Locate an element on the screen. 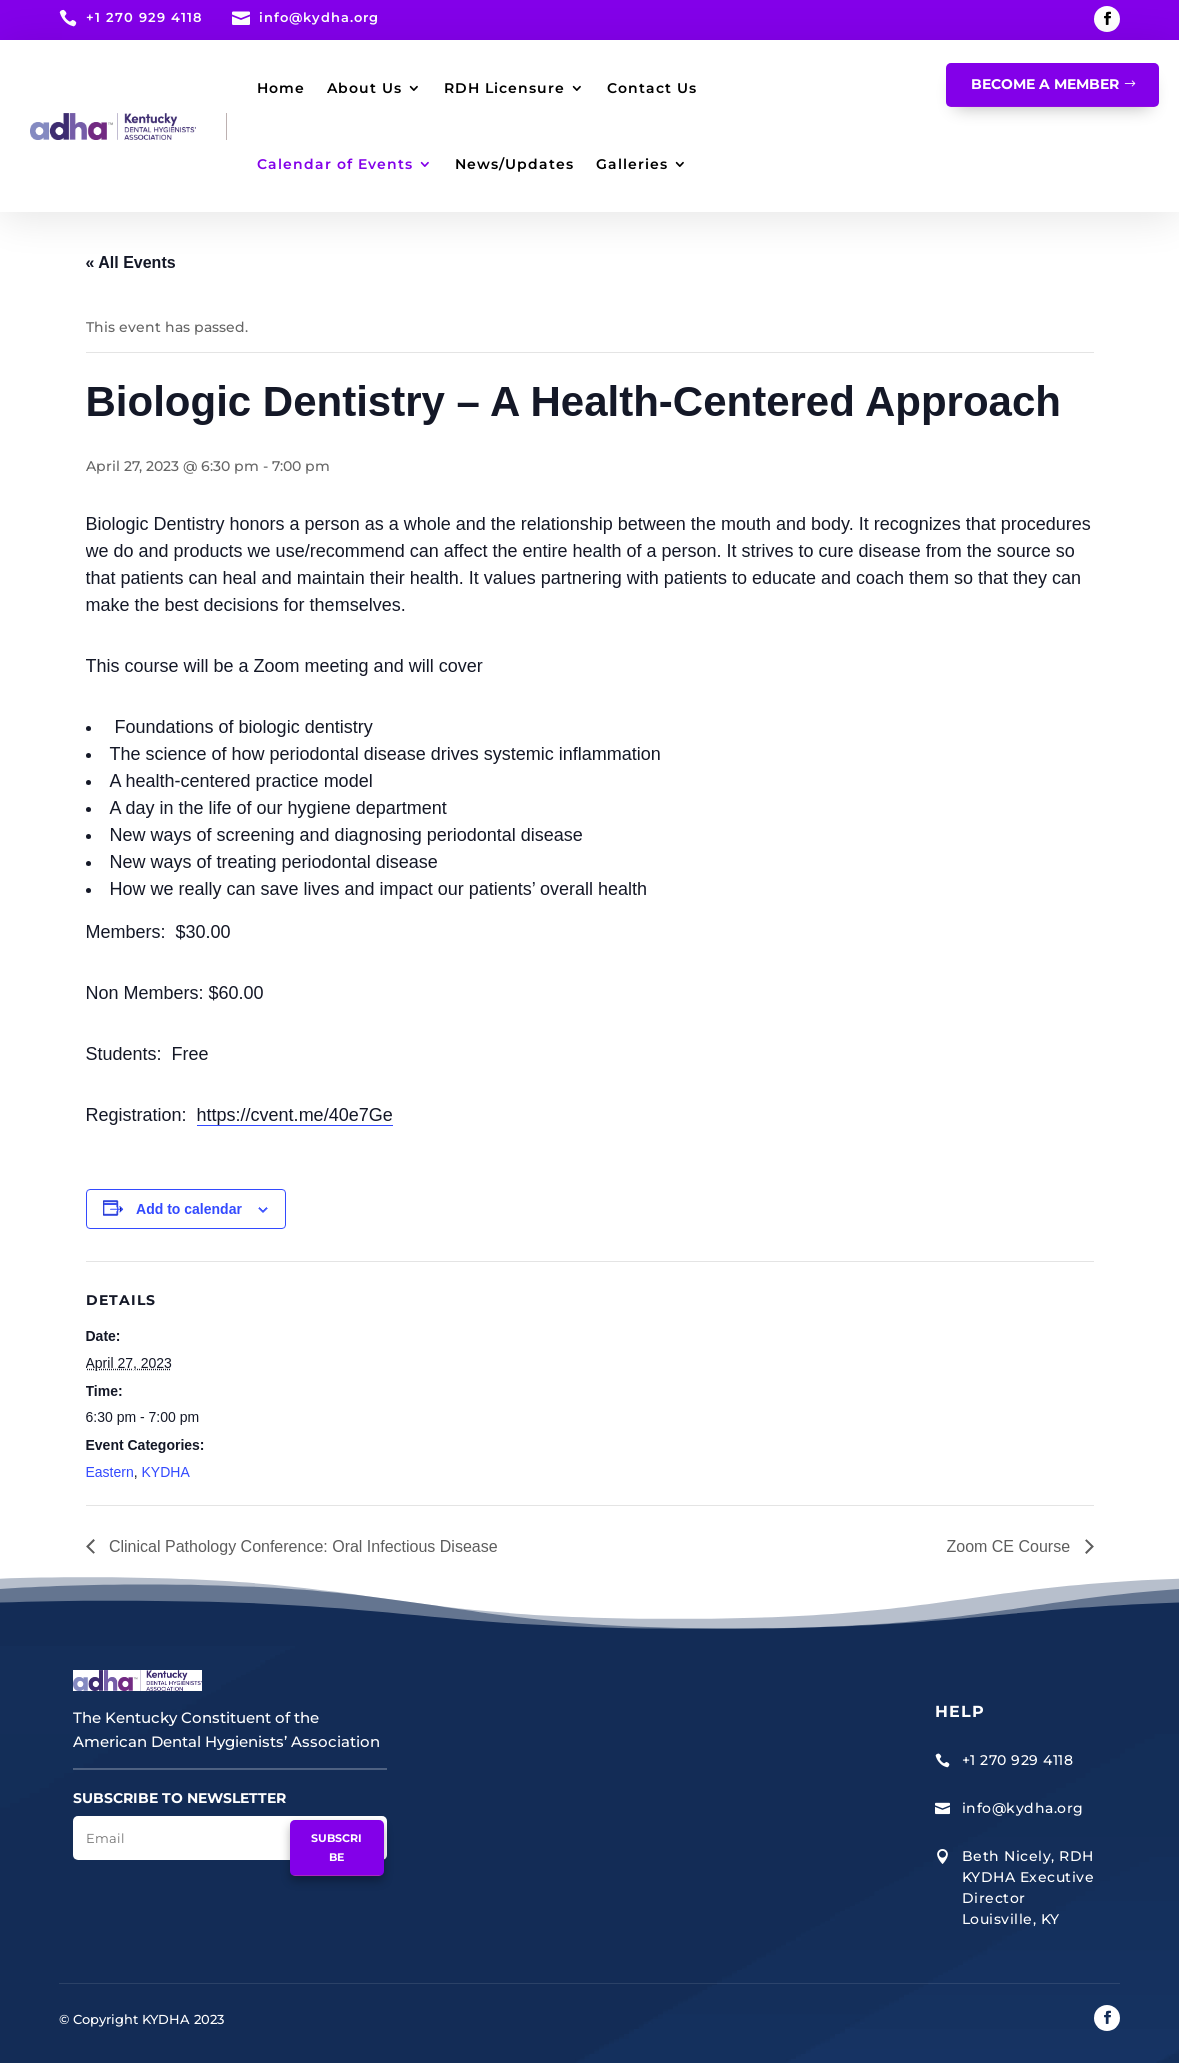 This screenshot has width=1179, height=2063. Add to calendar [View links to add events to your calendar] is located at coordinates (189, 1209).